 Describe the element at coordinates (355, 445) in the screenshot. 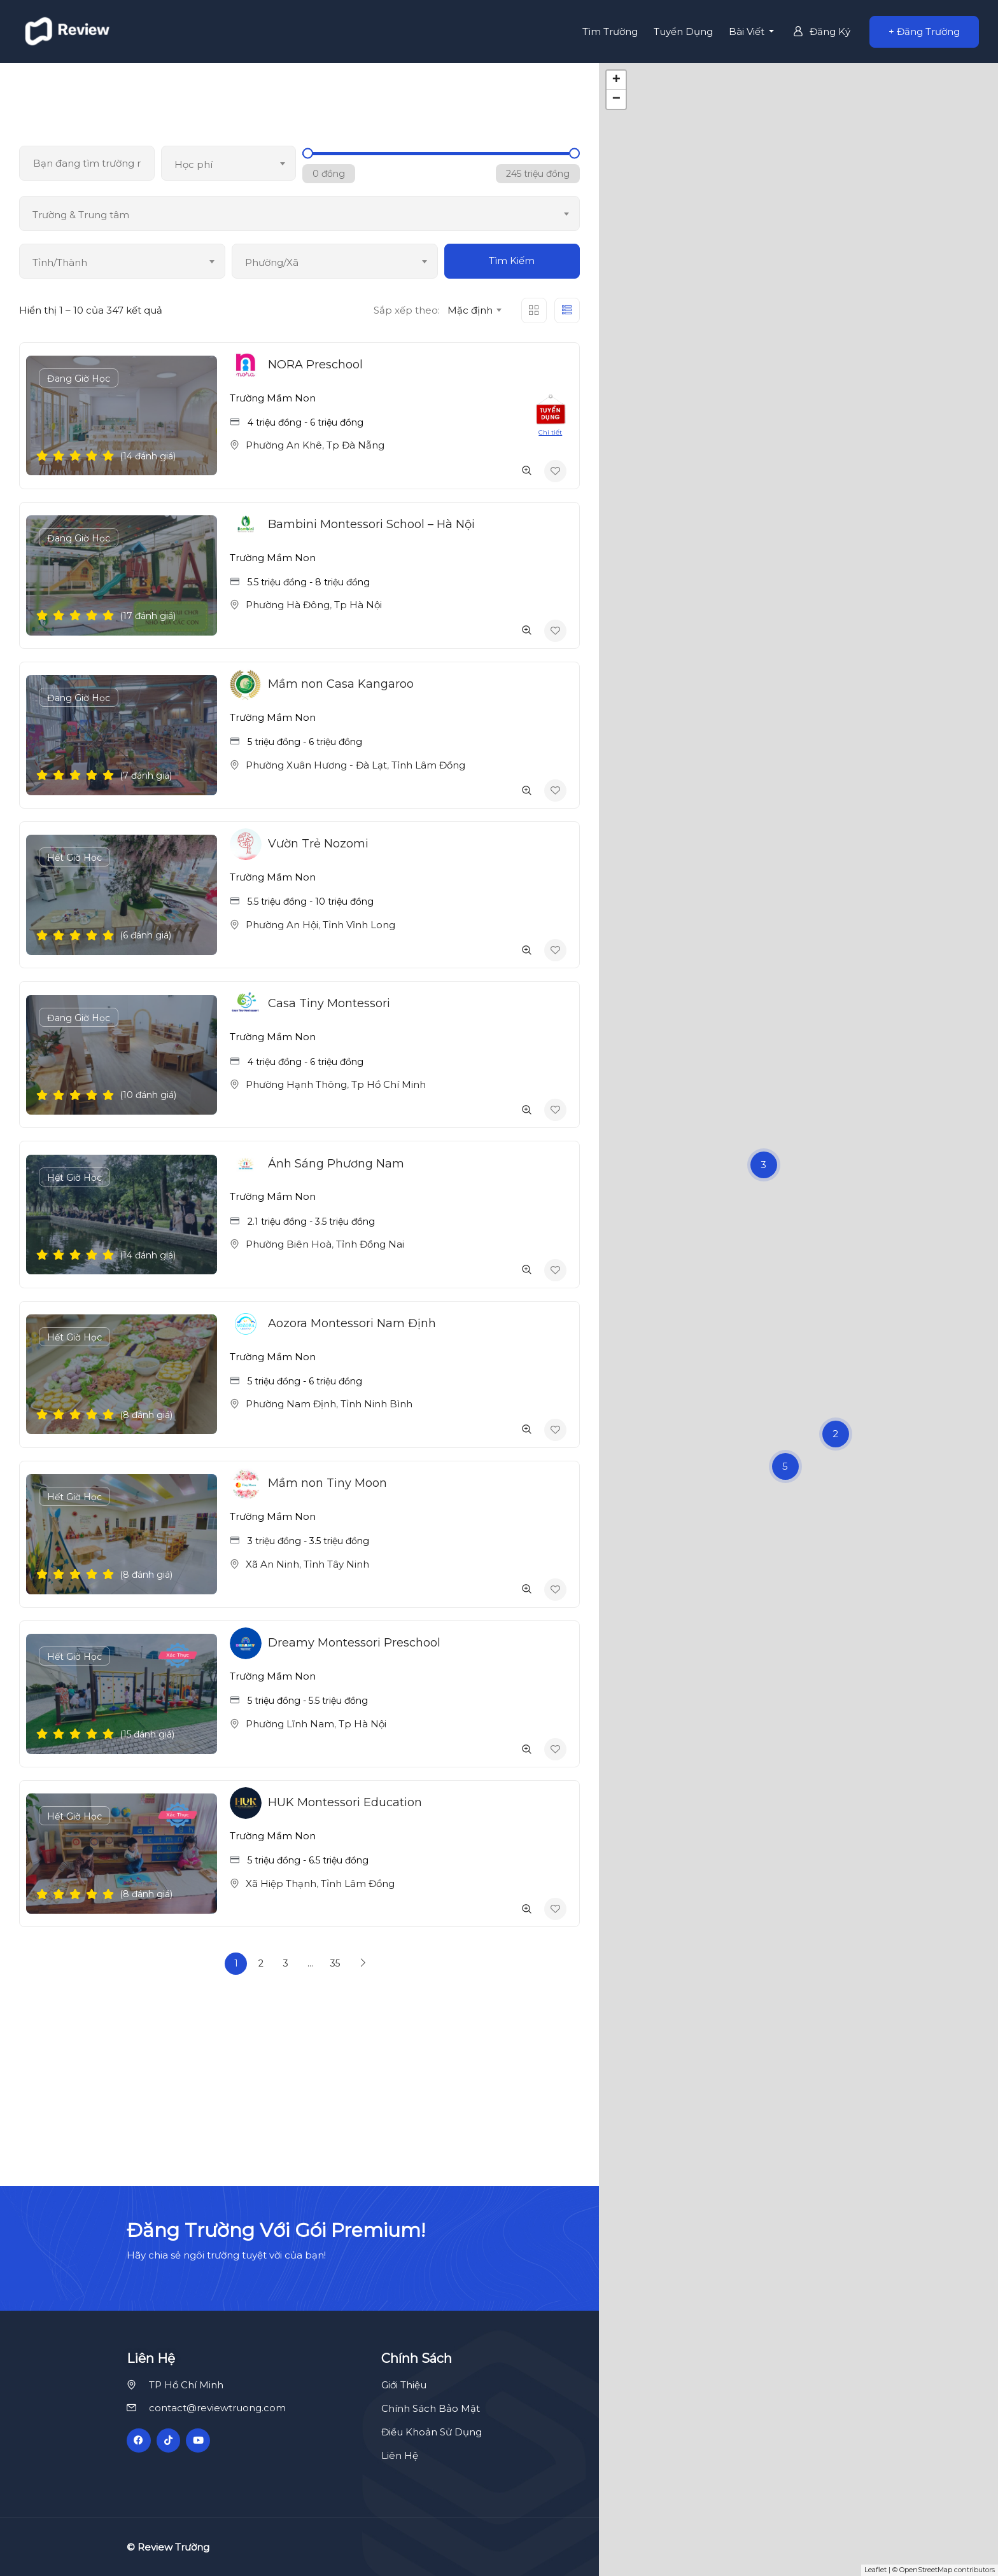

I see `Tp Đà Nẵng` at that location.